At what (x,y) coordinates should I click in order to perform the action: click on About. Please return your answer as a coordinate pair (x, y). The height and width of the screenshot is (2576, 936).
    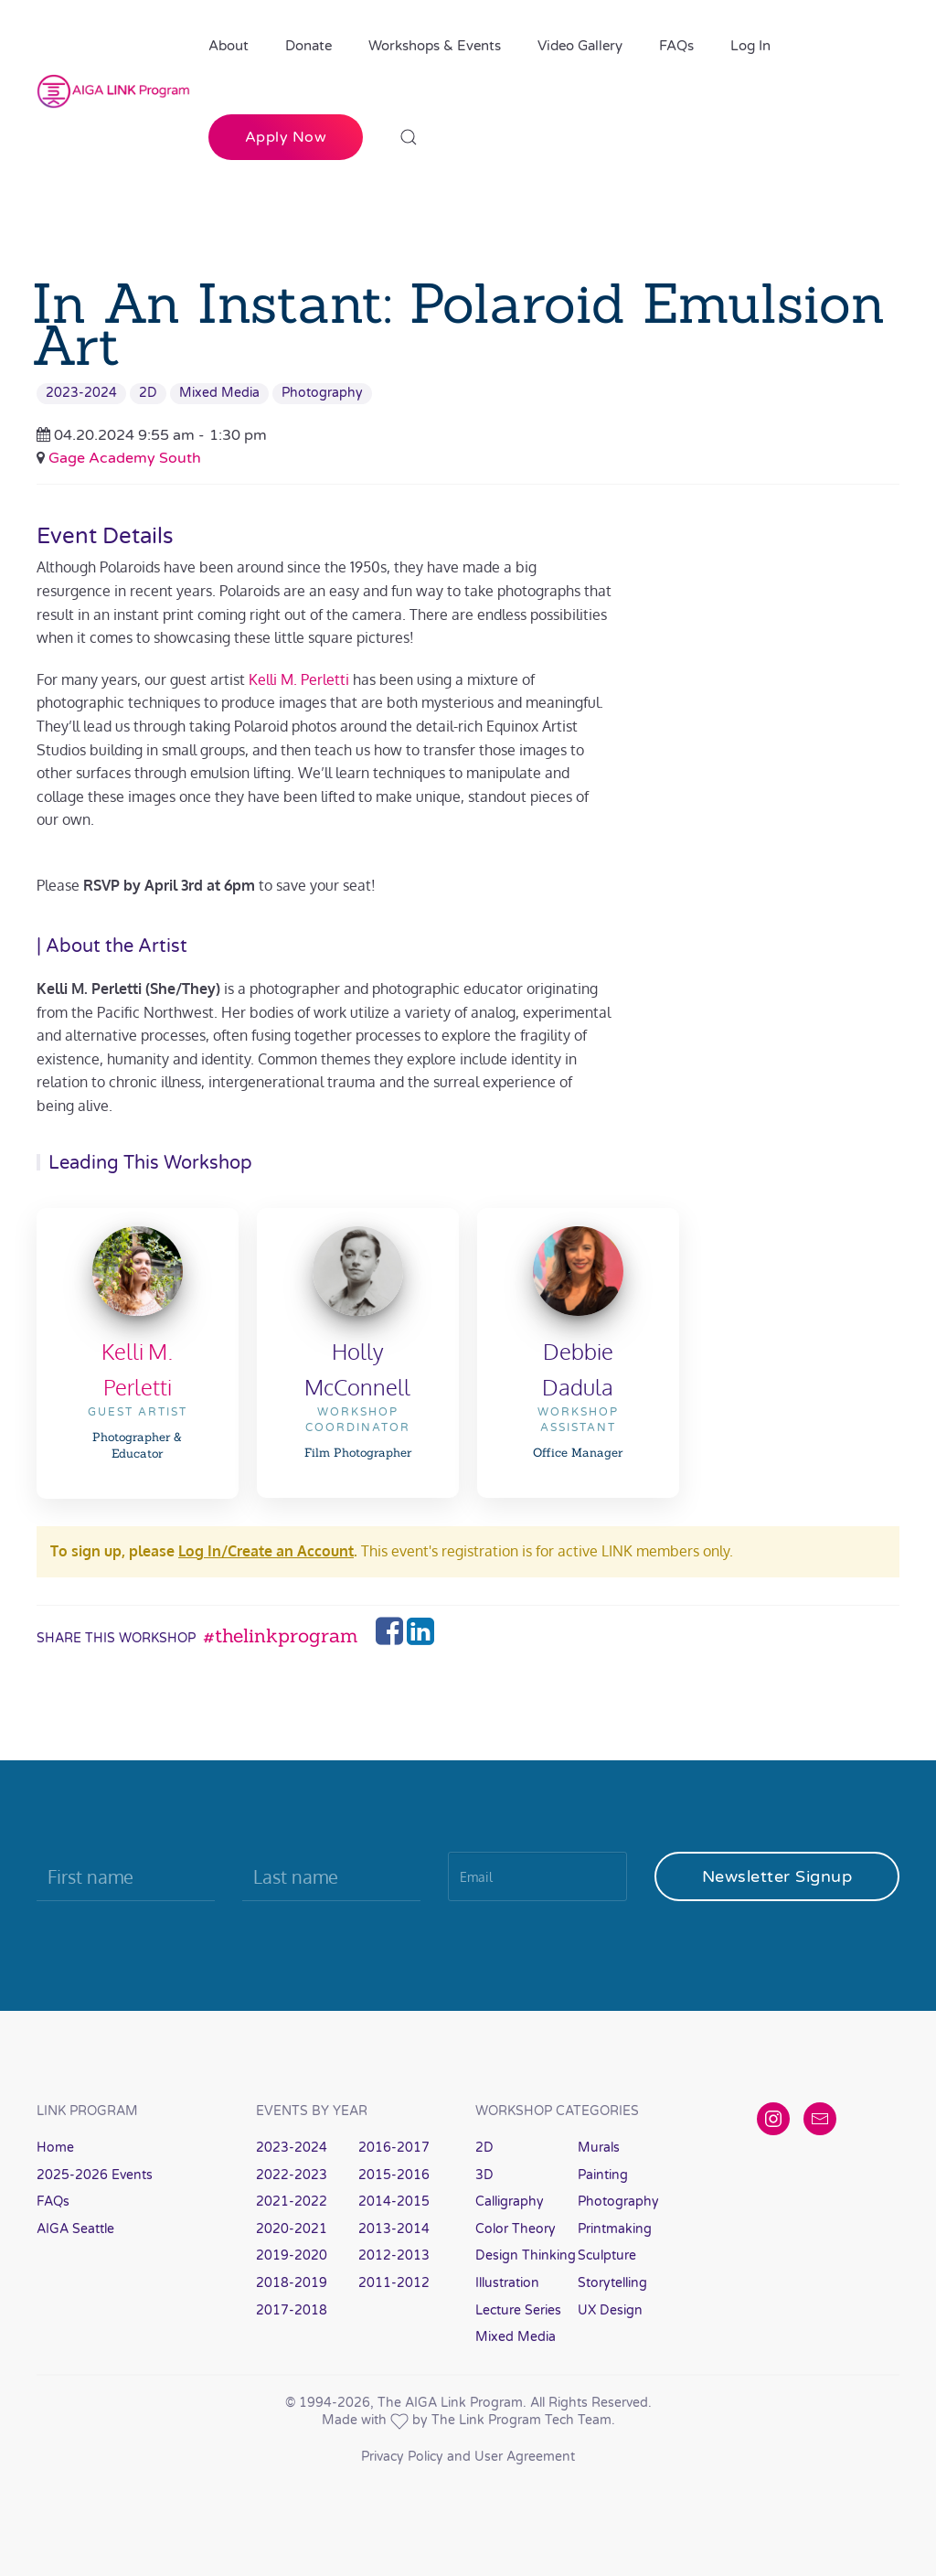
    Looking at the image, I should click on (228, 45).